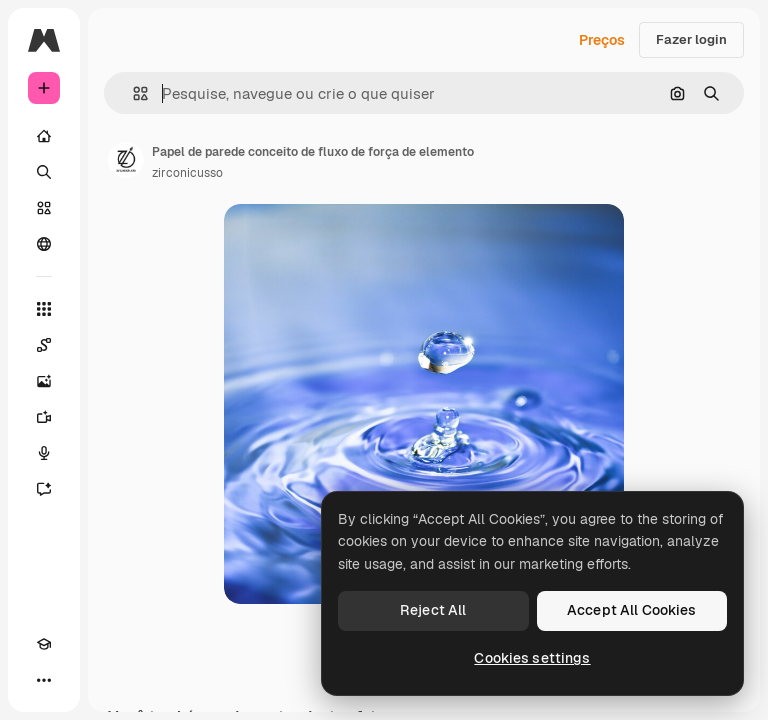 The width and height of the screenshot is (768, 720). Describe the element at coordinates (433, 610) in the screenshot. I see `Reject All` at that location.